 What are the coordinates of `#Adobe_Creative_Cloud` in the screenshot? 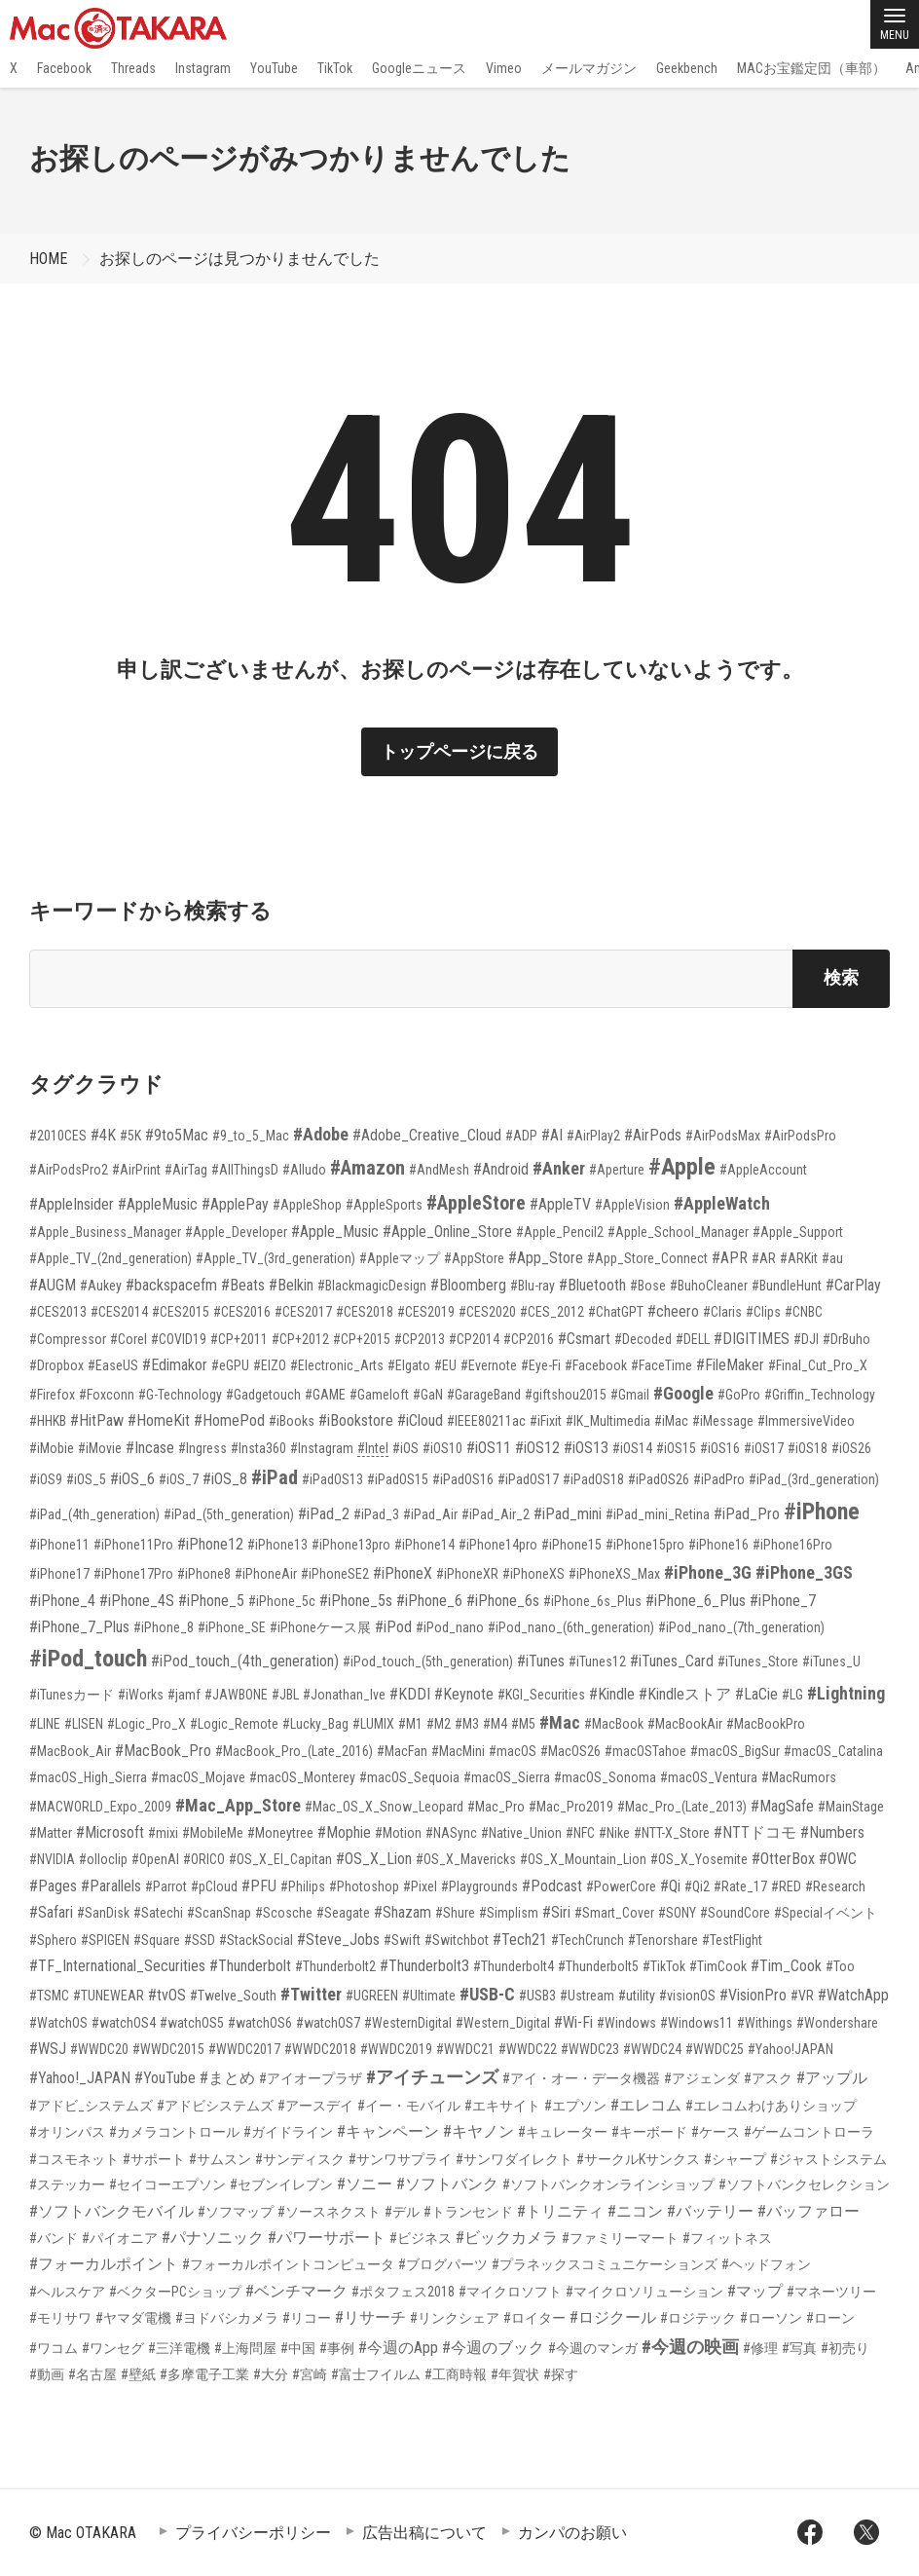 It's located at (426, 1135).